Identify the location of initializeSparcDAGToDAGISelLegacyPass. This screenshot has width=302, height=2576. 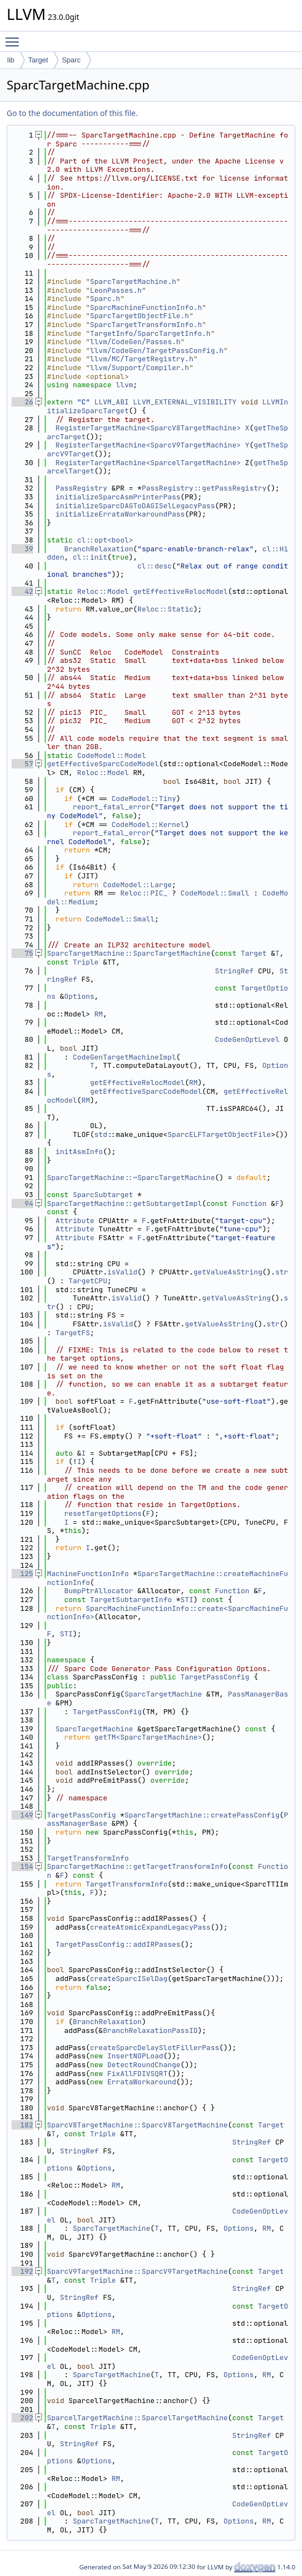
(135, 505).